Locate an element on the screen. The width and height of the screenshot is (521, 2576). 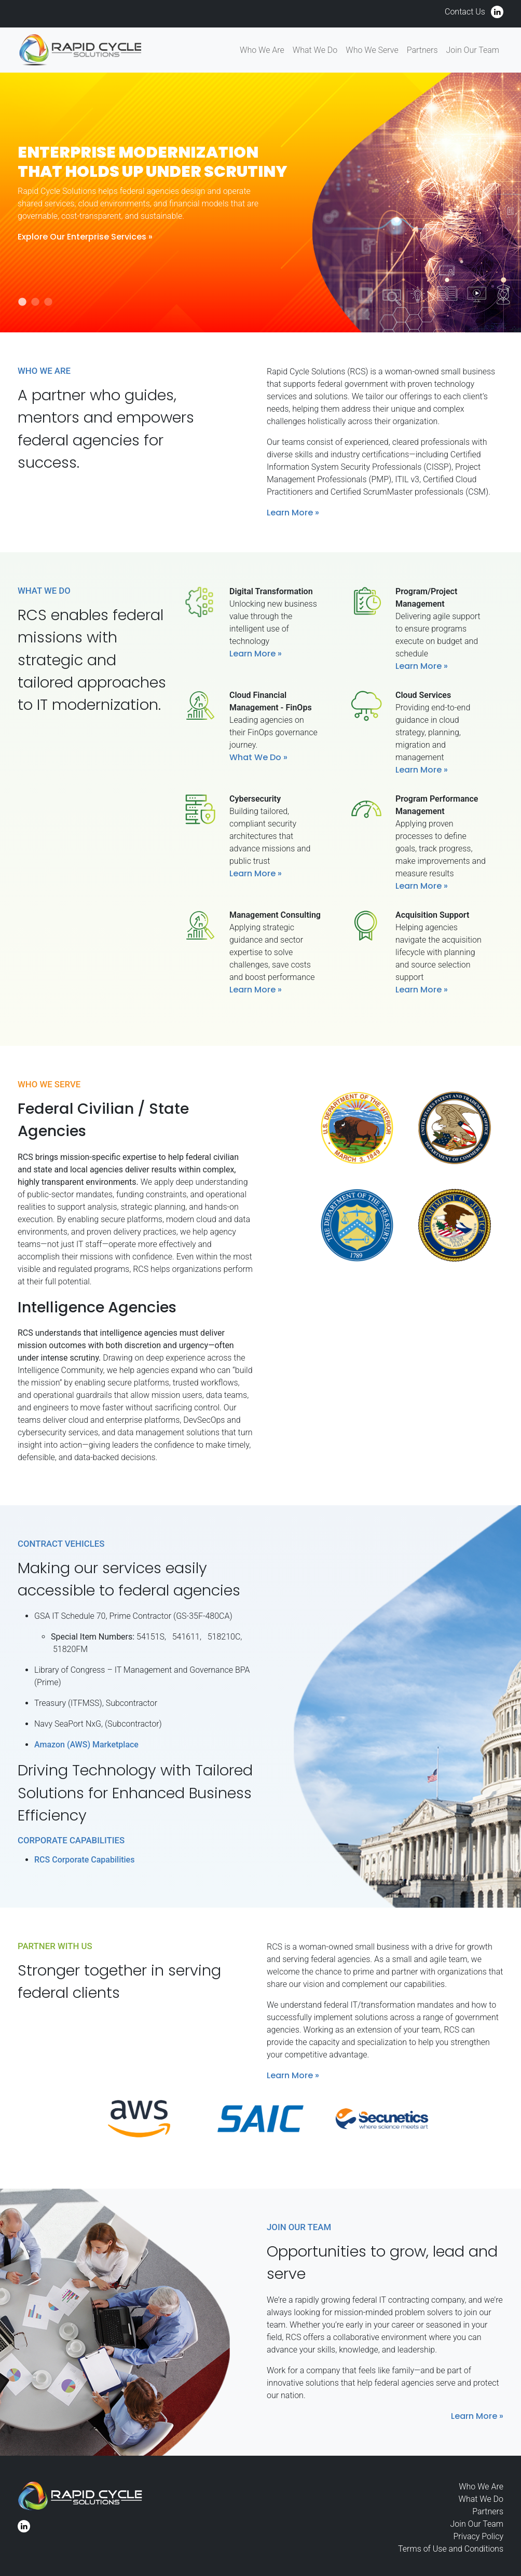
RCS Corporate Capabilities is located at coordinates (84, 1860).